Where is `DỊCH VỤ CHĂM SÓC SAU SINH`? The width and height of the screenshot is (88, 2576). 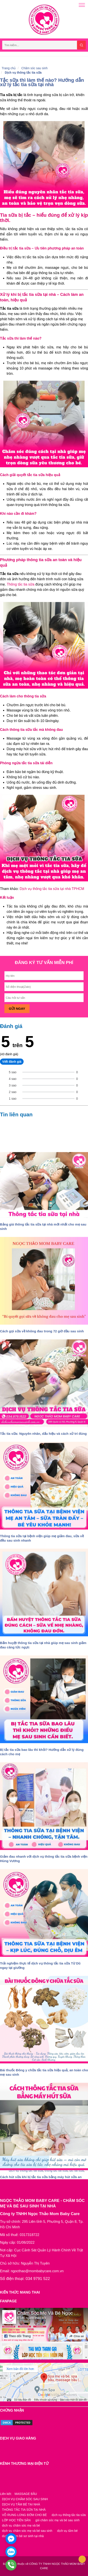 DỊCH VỤ CHĂM SÓC SAU SINH is located at coordinates (25, 2499).